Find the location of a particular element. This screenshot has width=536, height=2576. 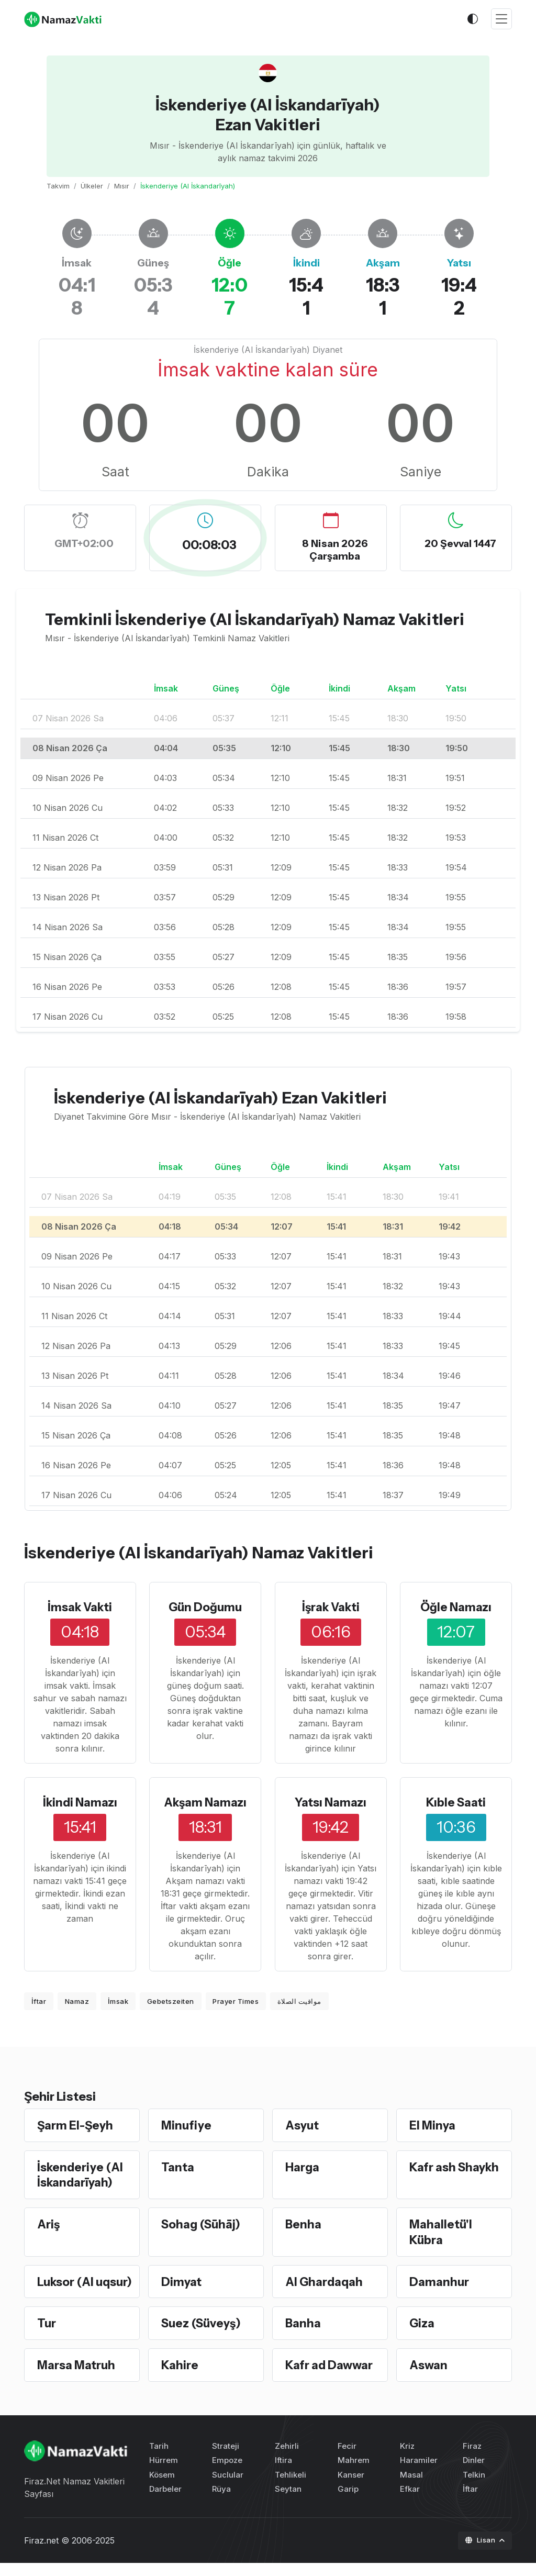

Namaz is located at coordinates (77, 2001).